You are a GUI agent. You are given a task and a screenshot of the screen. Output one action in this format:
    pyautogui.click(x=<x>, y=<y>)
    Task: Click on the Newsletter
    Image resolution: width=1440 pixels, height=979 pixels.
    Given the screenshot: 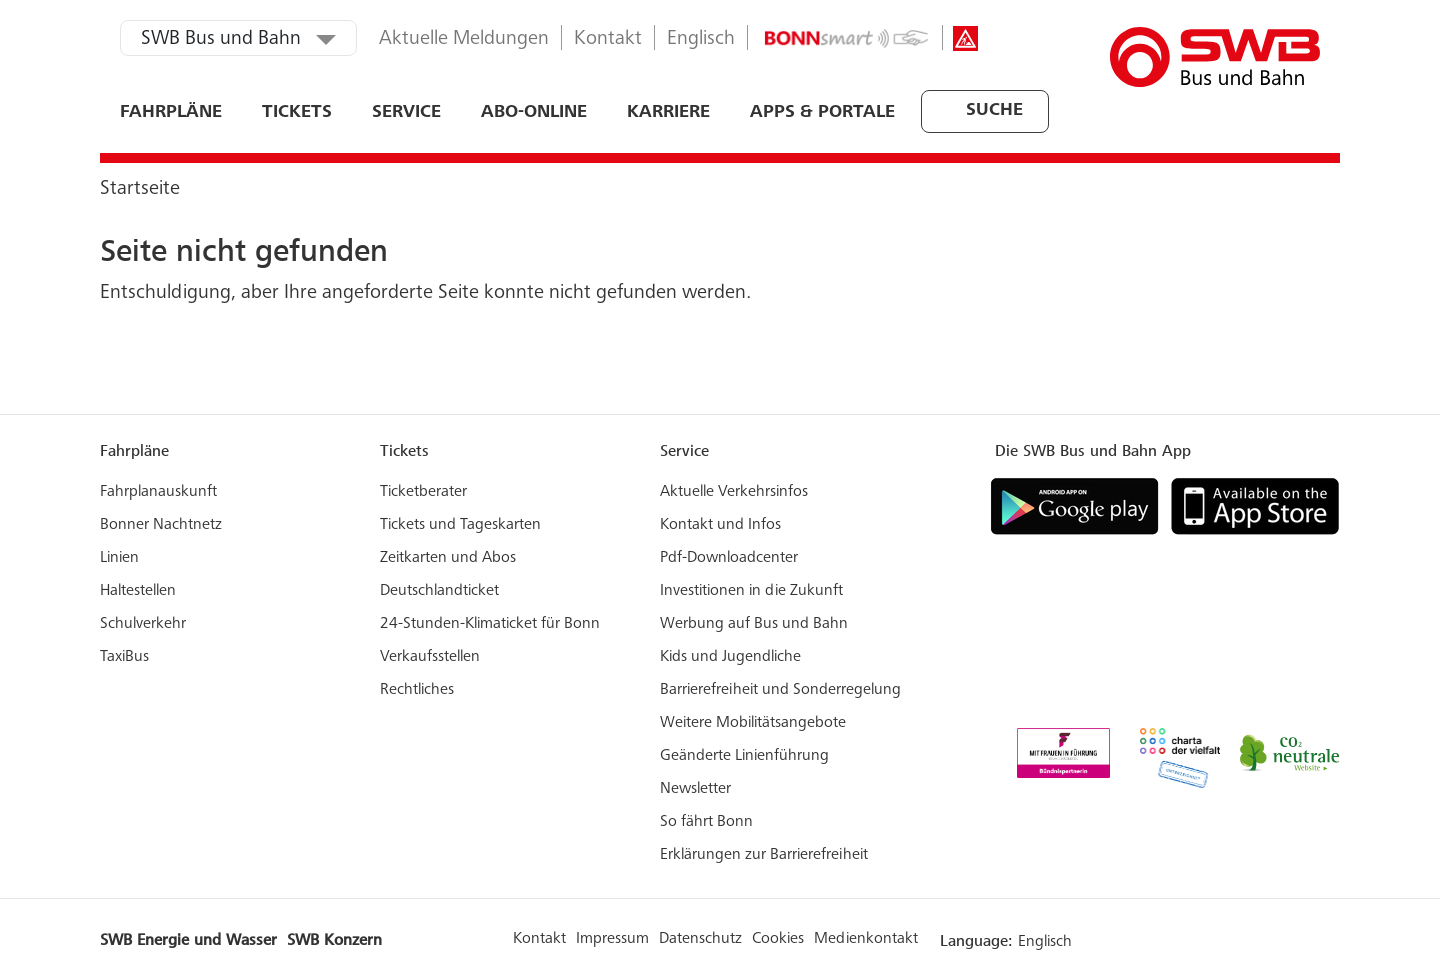 What is the action you would take?
    pyautogui.click(x=695, y=789)
    